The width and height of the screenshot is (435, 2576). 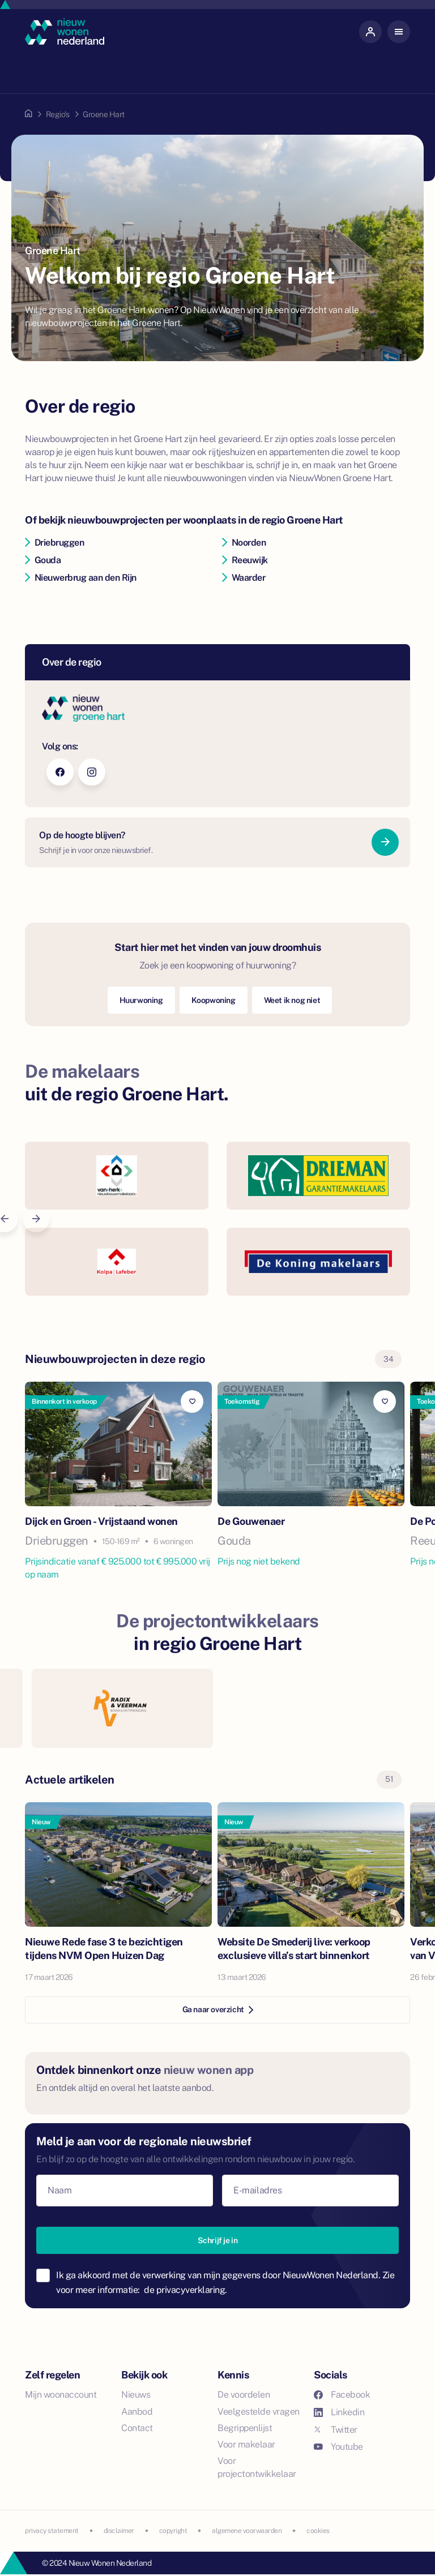 What do you see at coordinates (245, 2428) in the screenshot?
I see `Begrippenlijst` at bounding box center [245, 2428].